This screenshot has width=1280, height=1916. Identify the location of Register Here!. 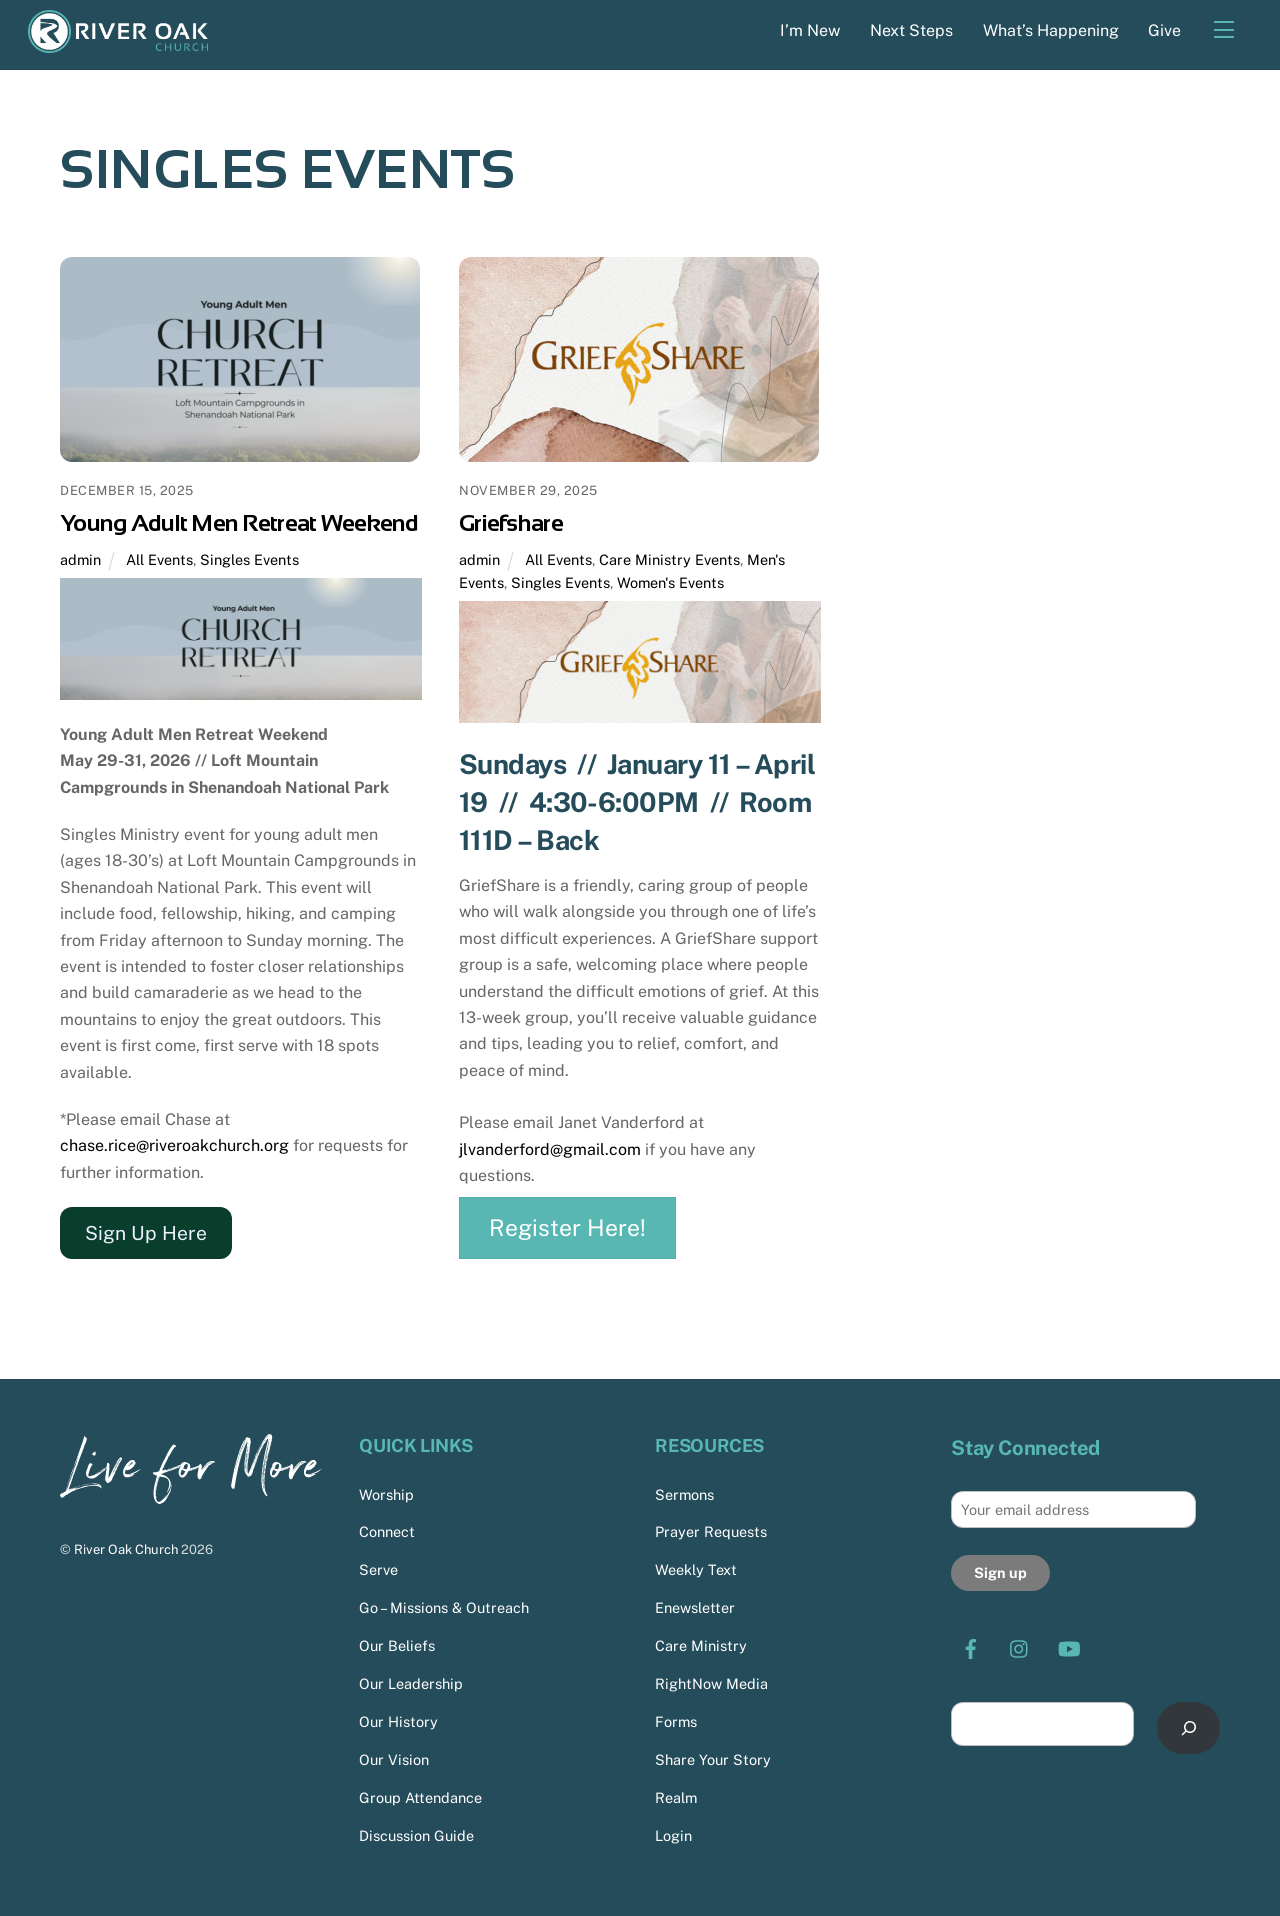
(567, 1227).